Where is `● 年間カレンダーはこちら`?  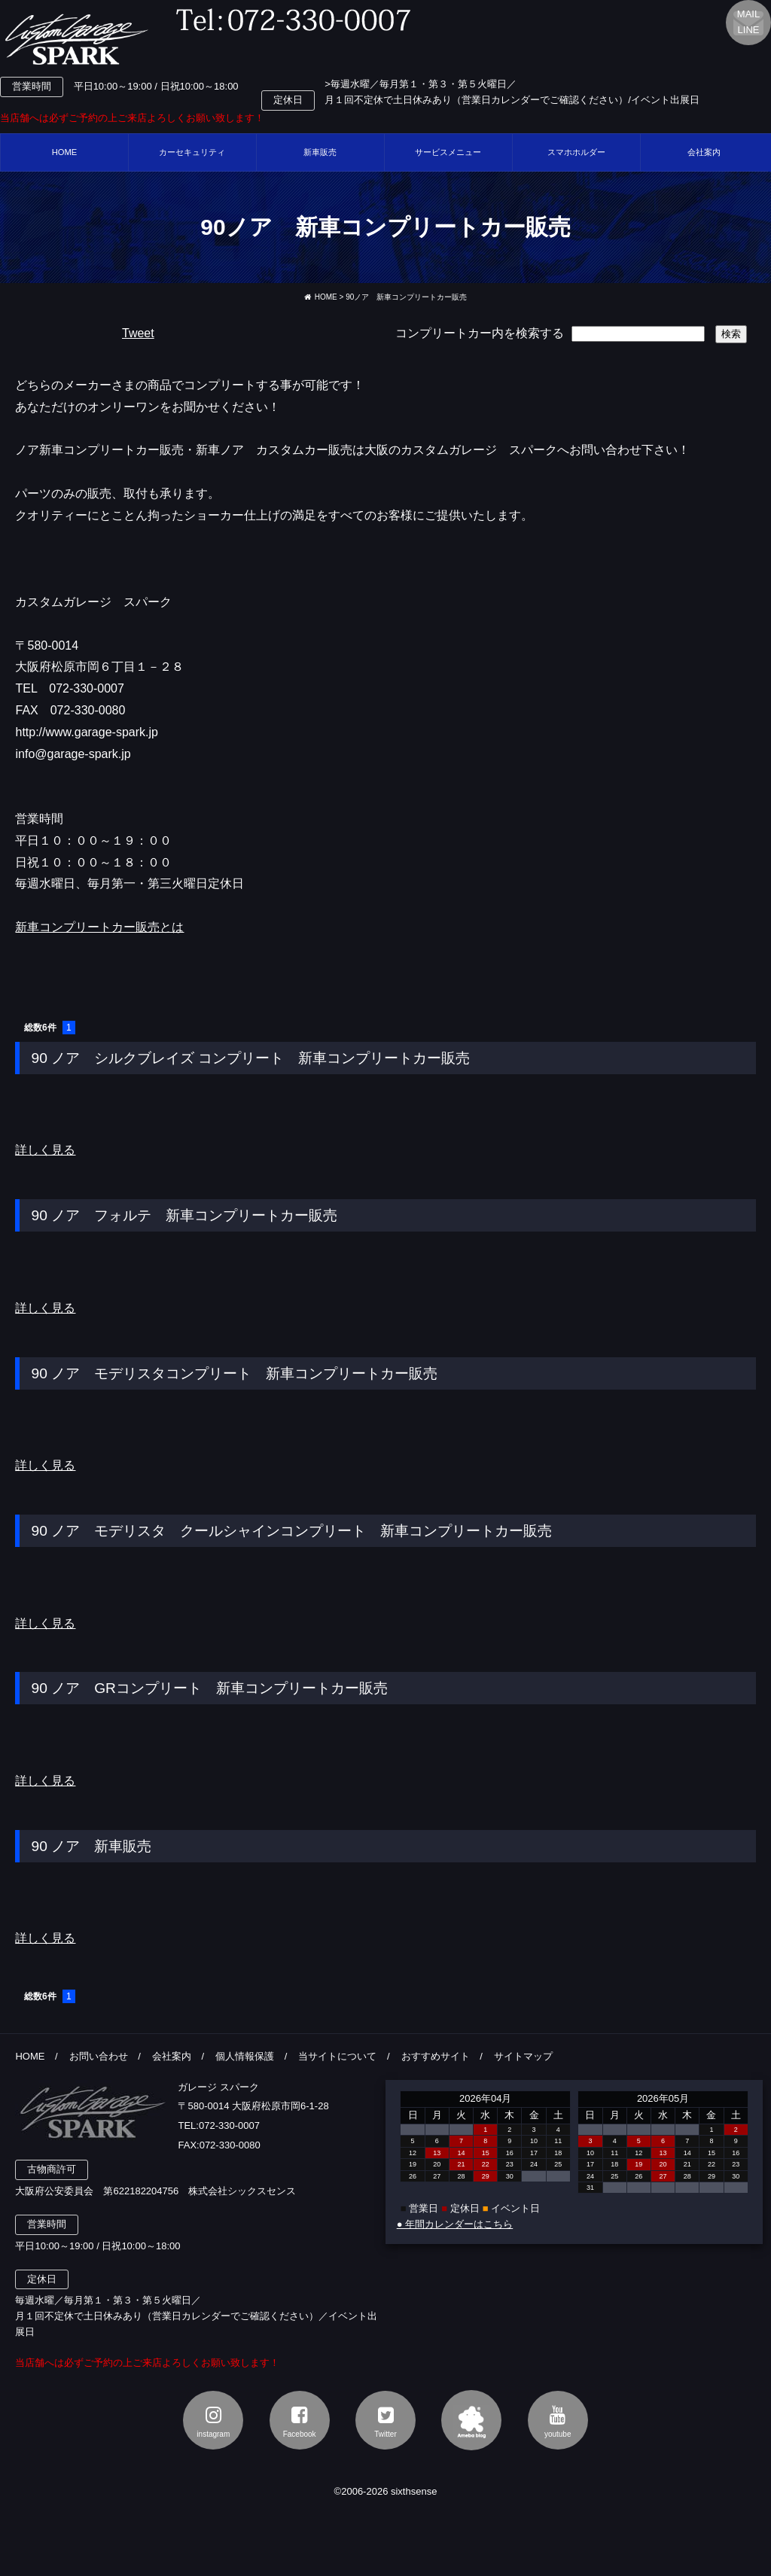 ● 年間カレンダーはこちら is located at coordinates (455, 2224).